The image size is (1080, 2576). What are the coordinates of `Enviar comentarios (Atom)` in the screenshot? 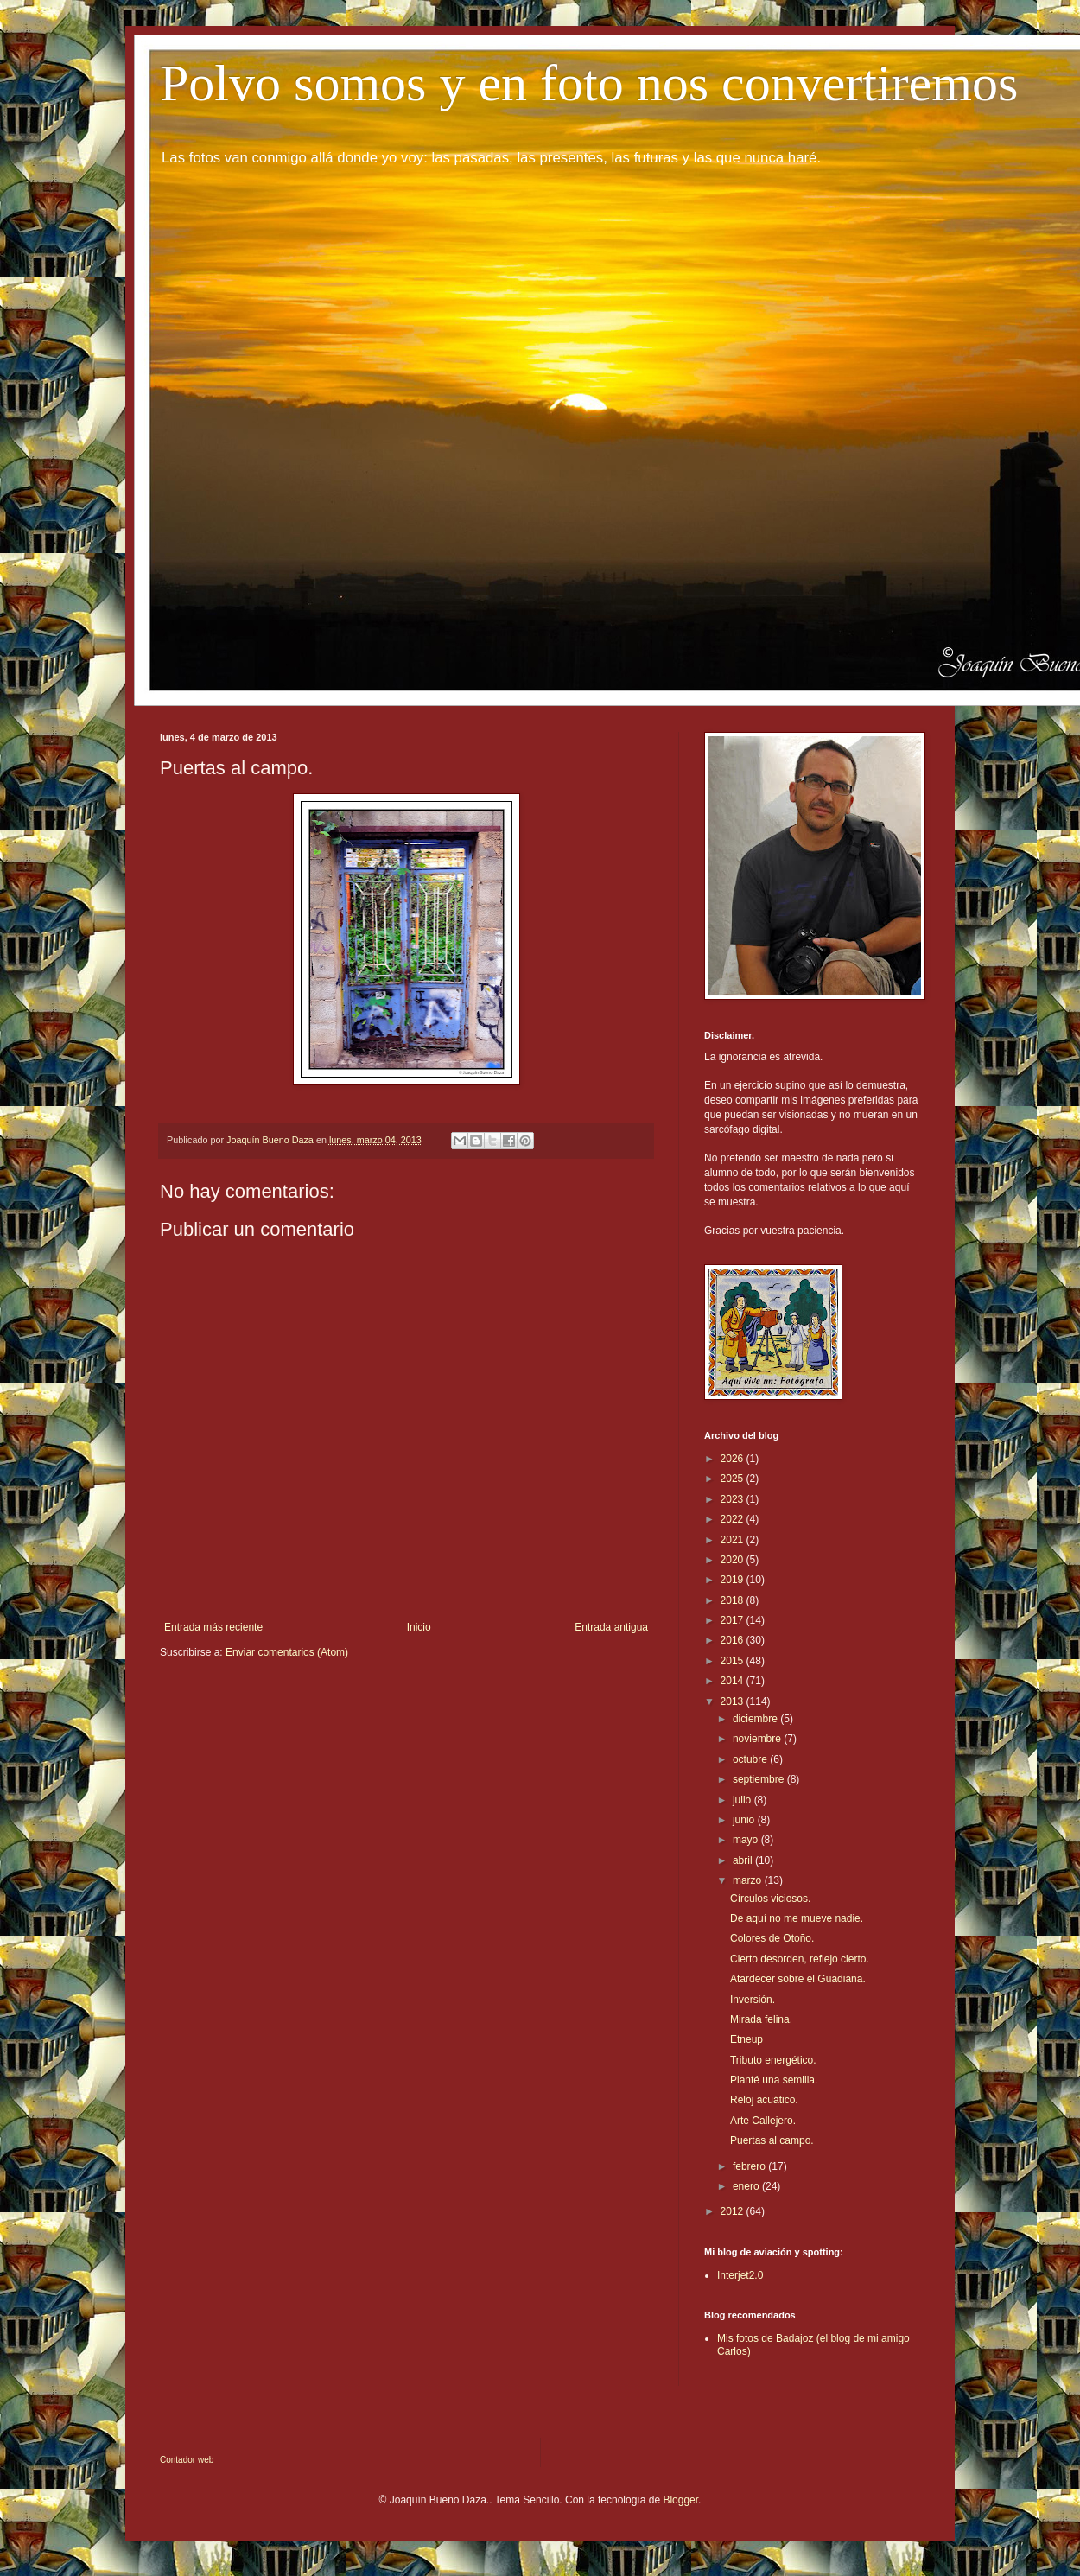 It's located at (287, 1652).